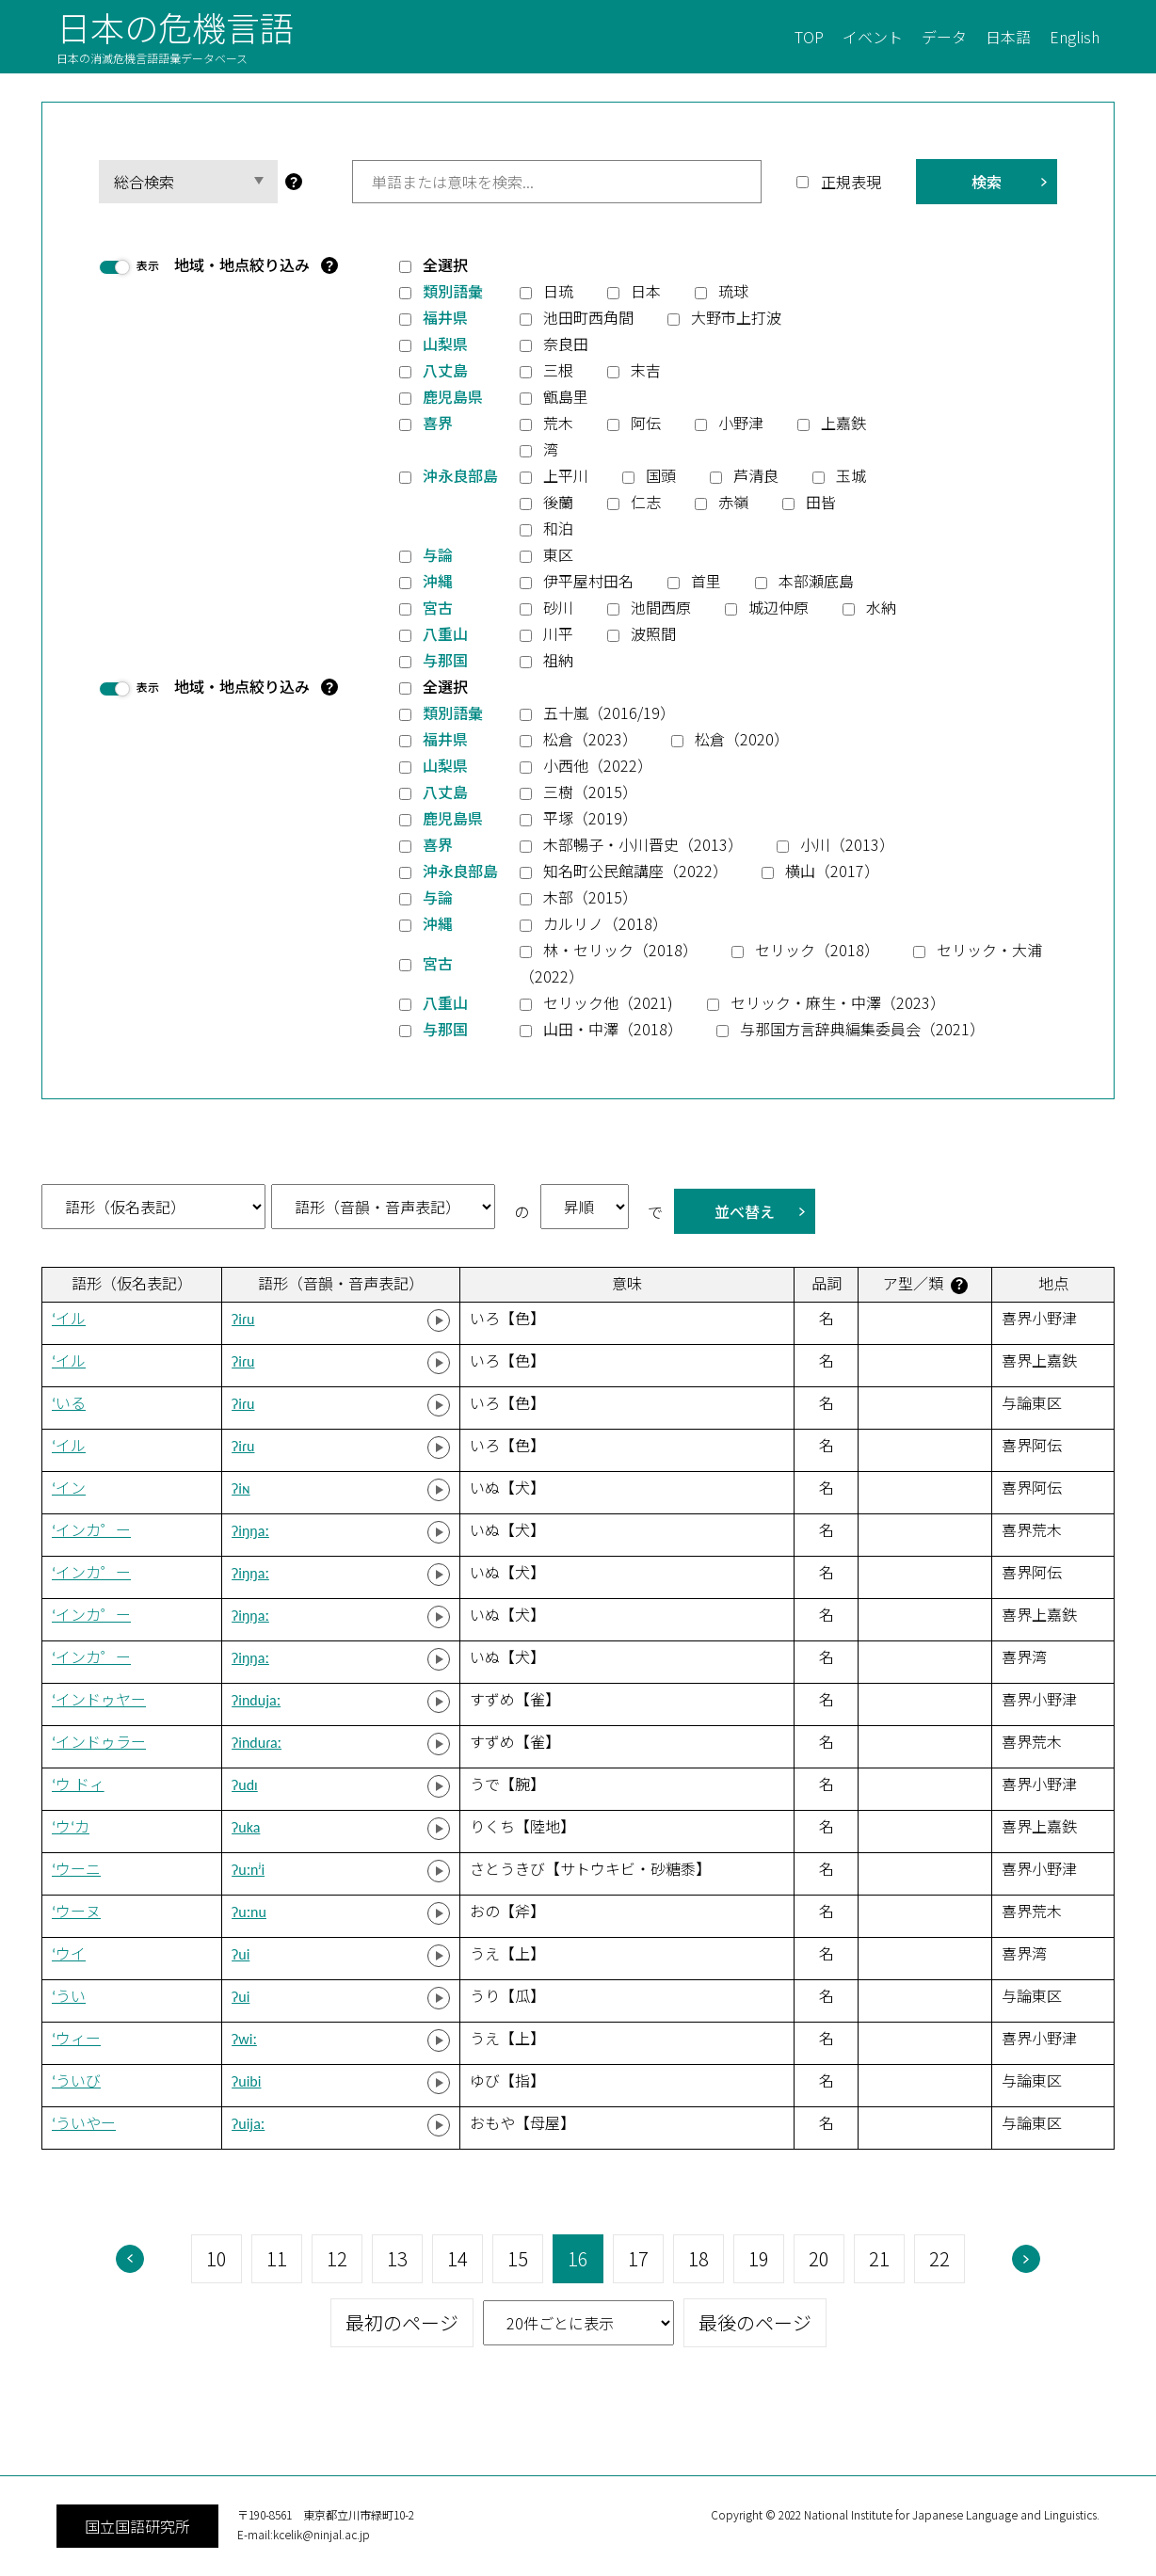  I want to click on 伊平屋村田名, so click(588, 580).